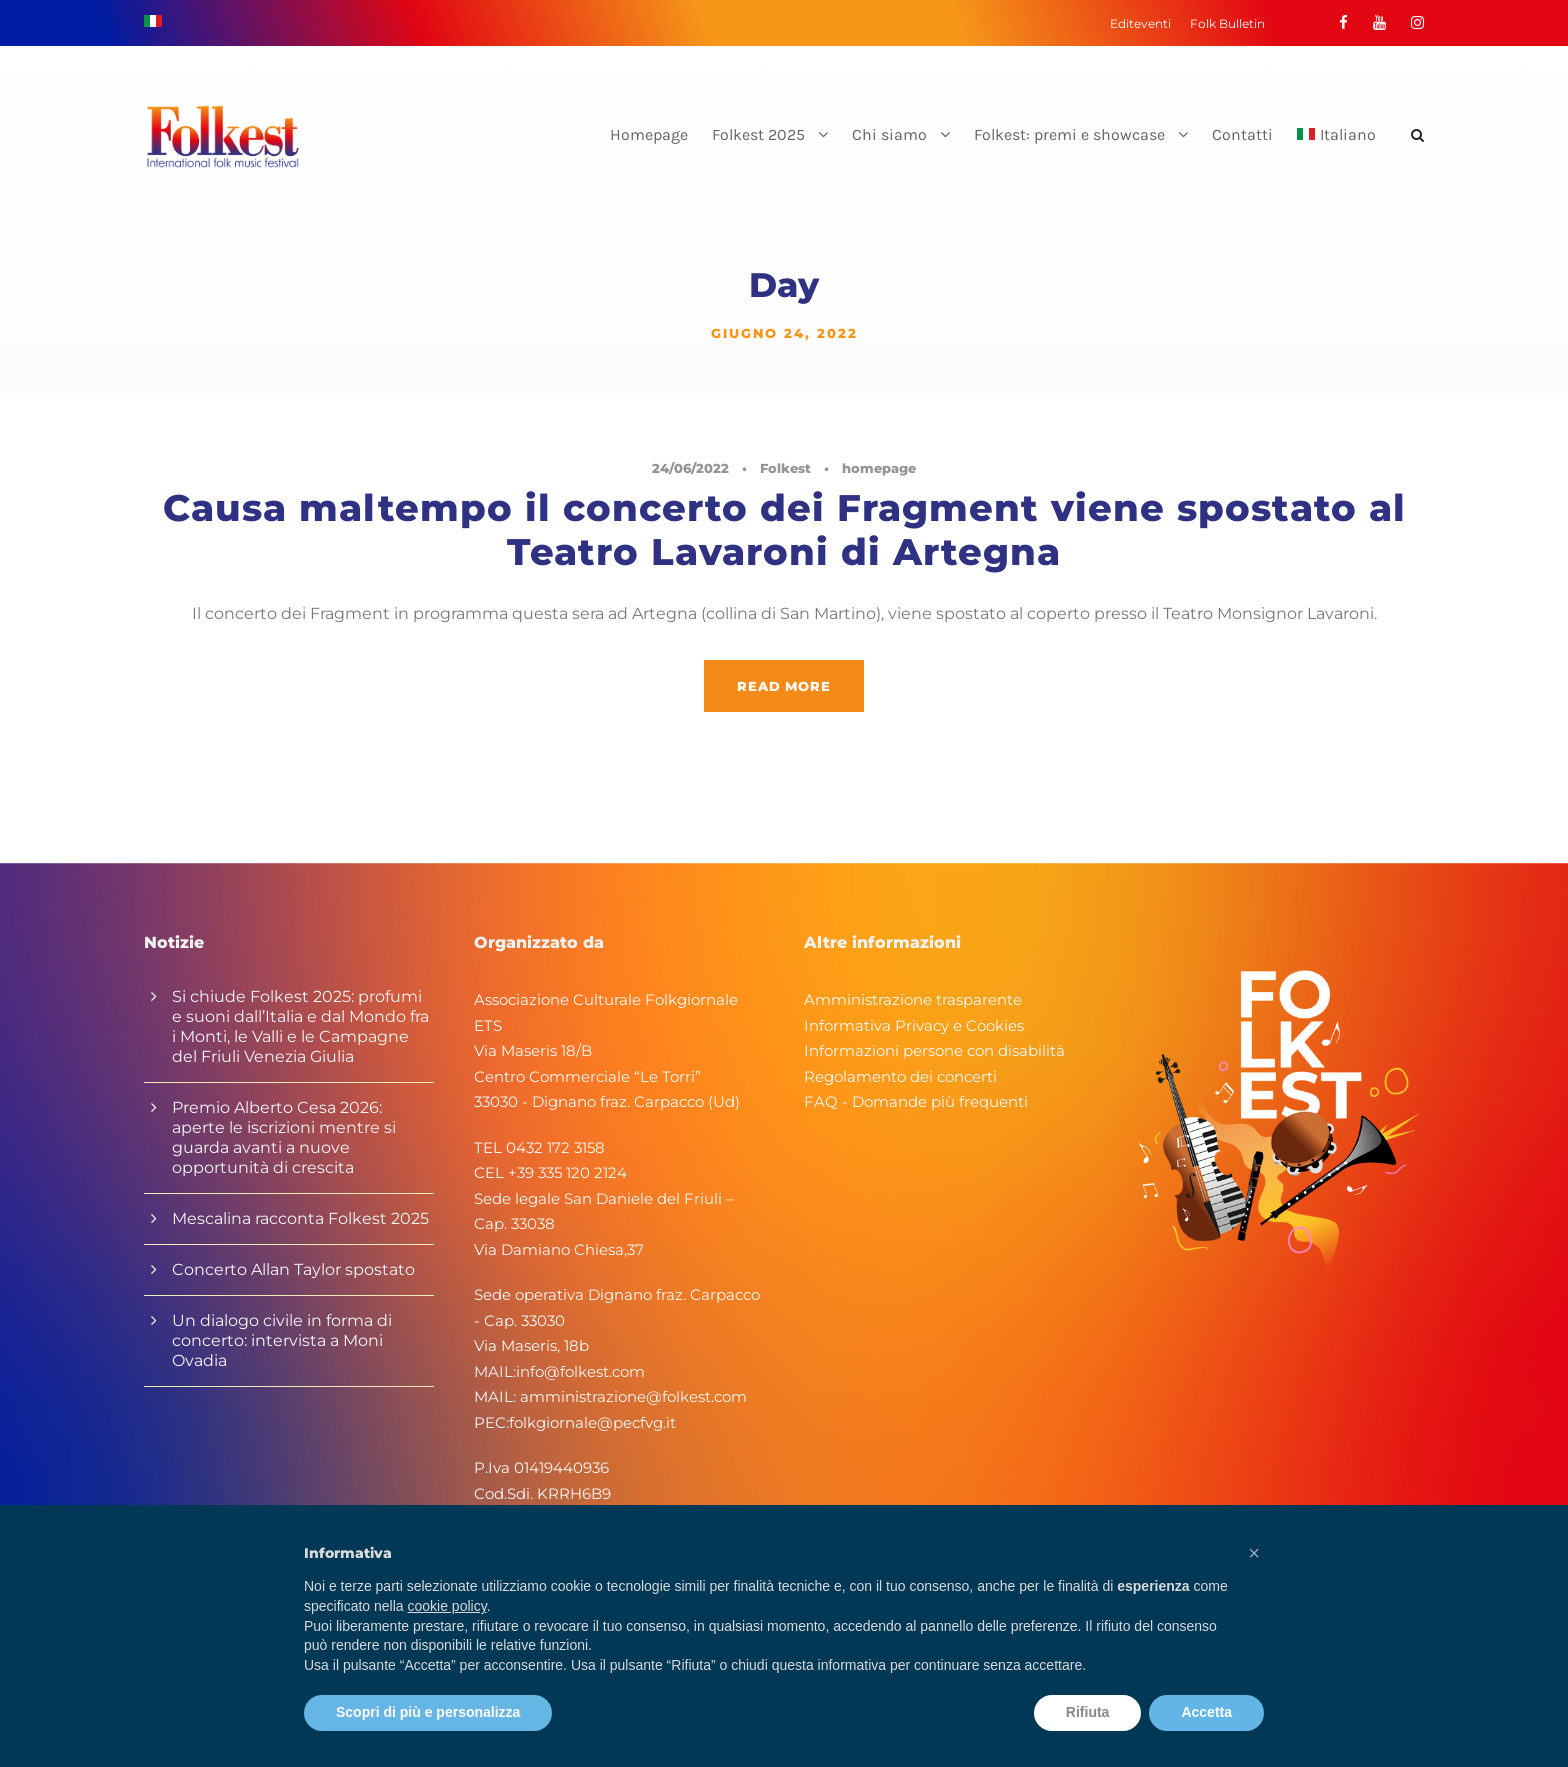 This screenshot has height=1767, width=1568. What do you see at coordinates (1227, 23) in the screenshot?
I see `Folk Bulletin` at bounding box center [1227, 23].